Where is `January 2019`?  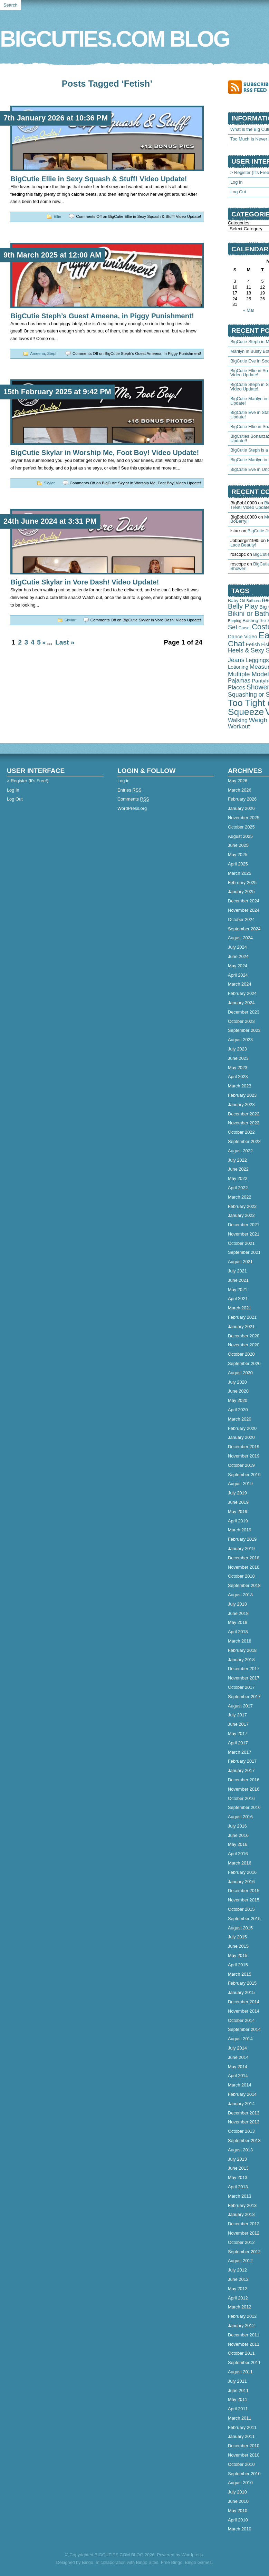 January 2019 is located at coordinates (241, 1548).